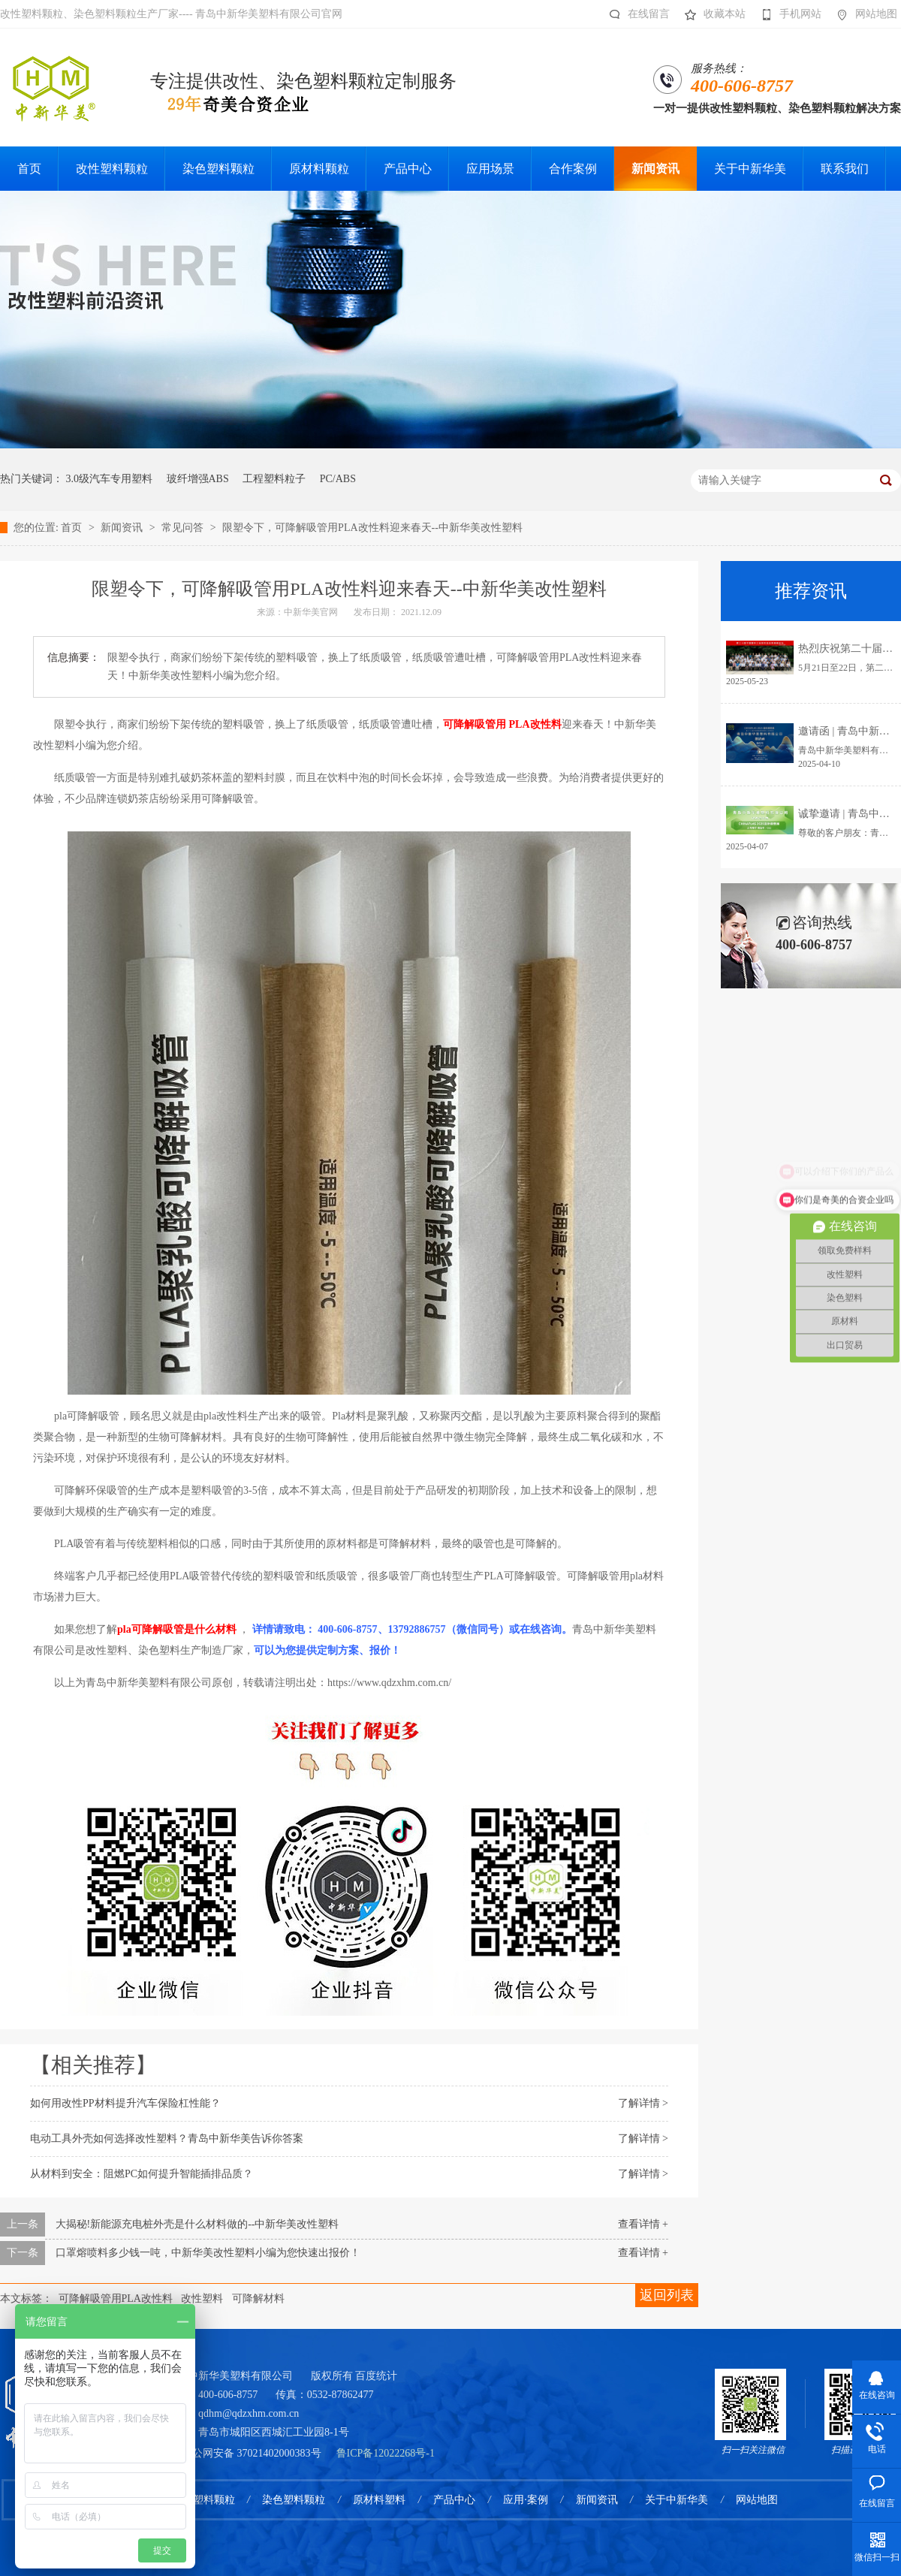 This screenshot has height=2576, width=901. Describe the element at coordinates (863, 14) in the screenshot. I see `网站地图` at that location.